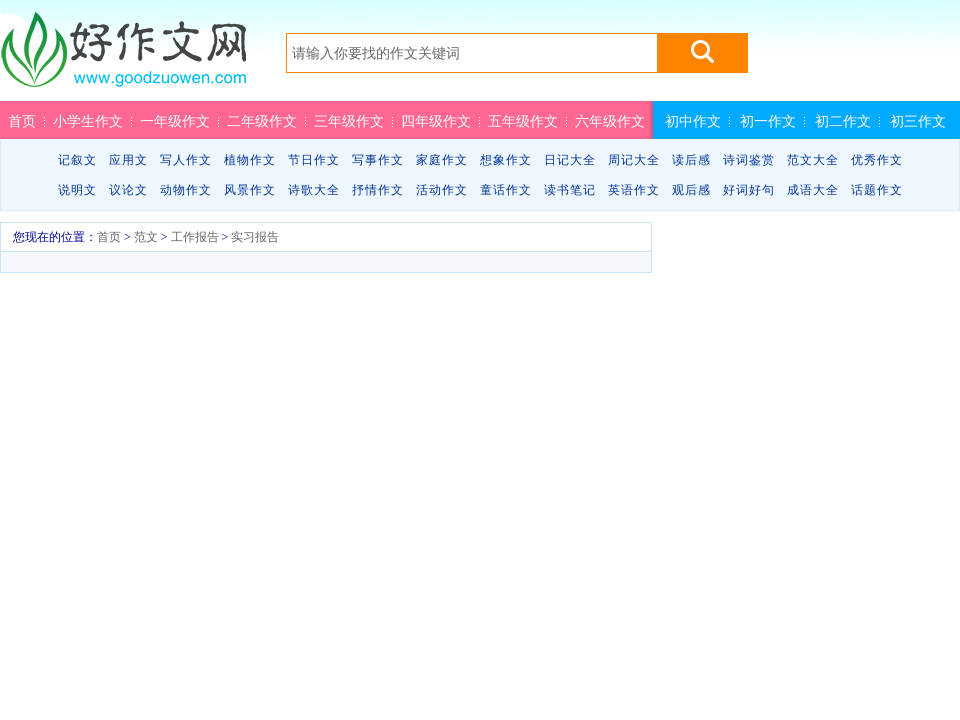 This screenshot has width=960, height=720. What do you see at coordinates (691, 160) in the screenshot?
I see `读后感` at bounding box center [691, 160].